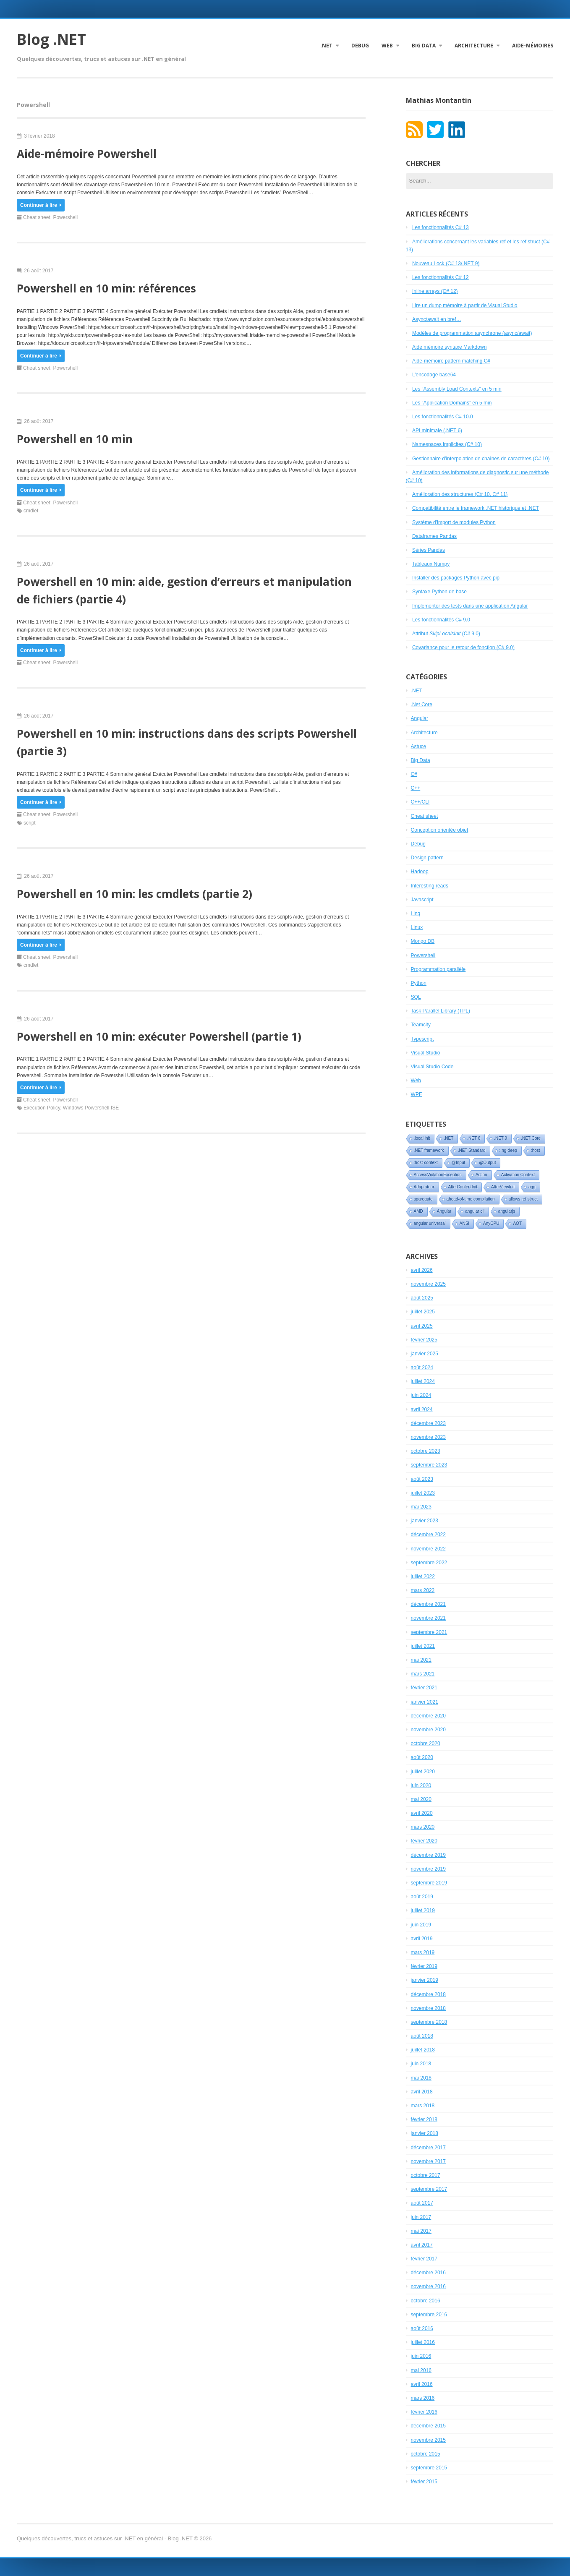  Describe the element at coordinates (423, 1674) in the screenshot. I see `mars 2021` at that location.